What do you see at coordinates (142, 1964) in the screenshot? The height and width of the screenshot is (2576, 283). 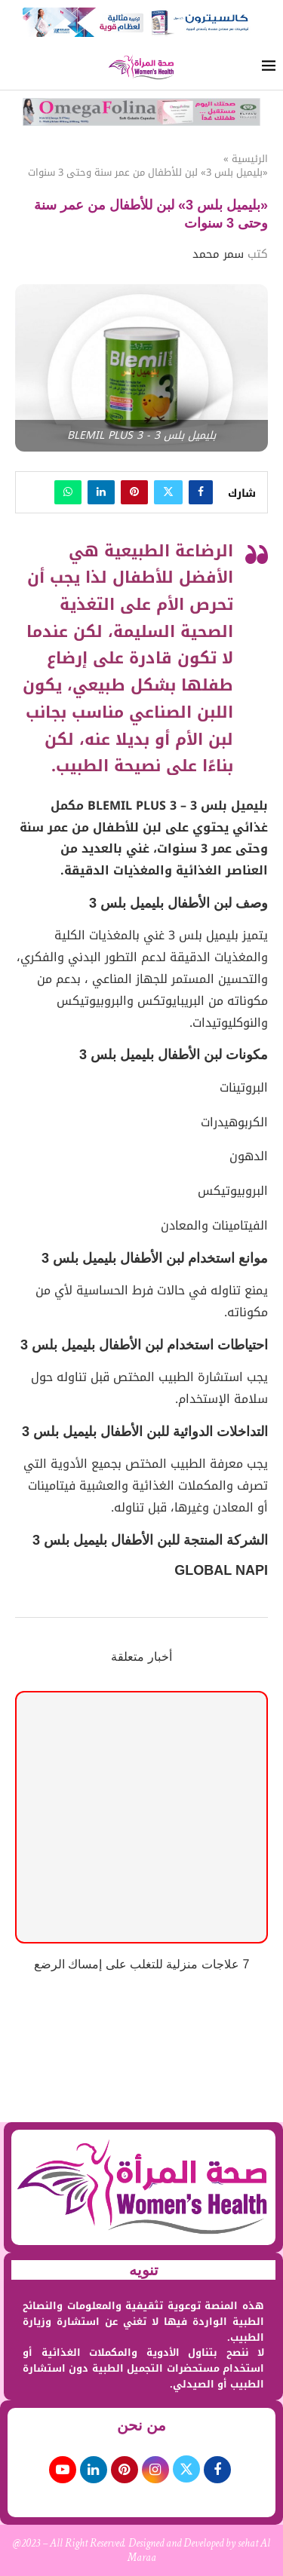 I see `7 علاجات منزلية للتغلب على إمساك الرضع` at bounding box center [142, 1964].